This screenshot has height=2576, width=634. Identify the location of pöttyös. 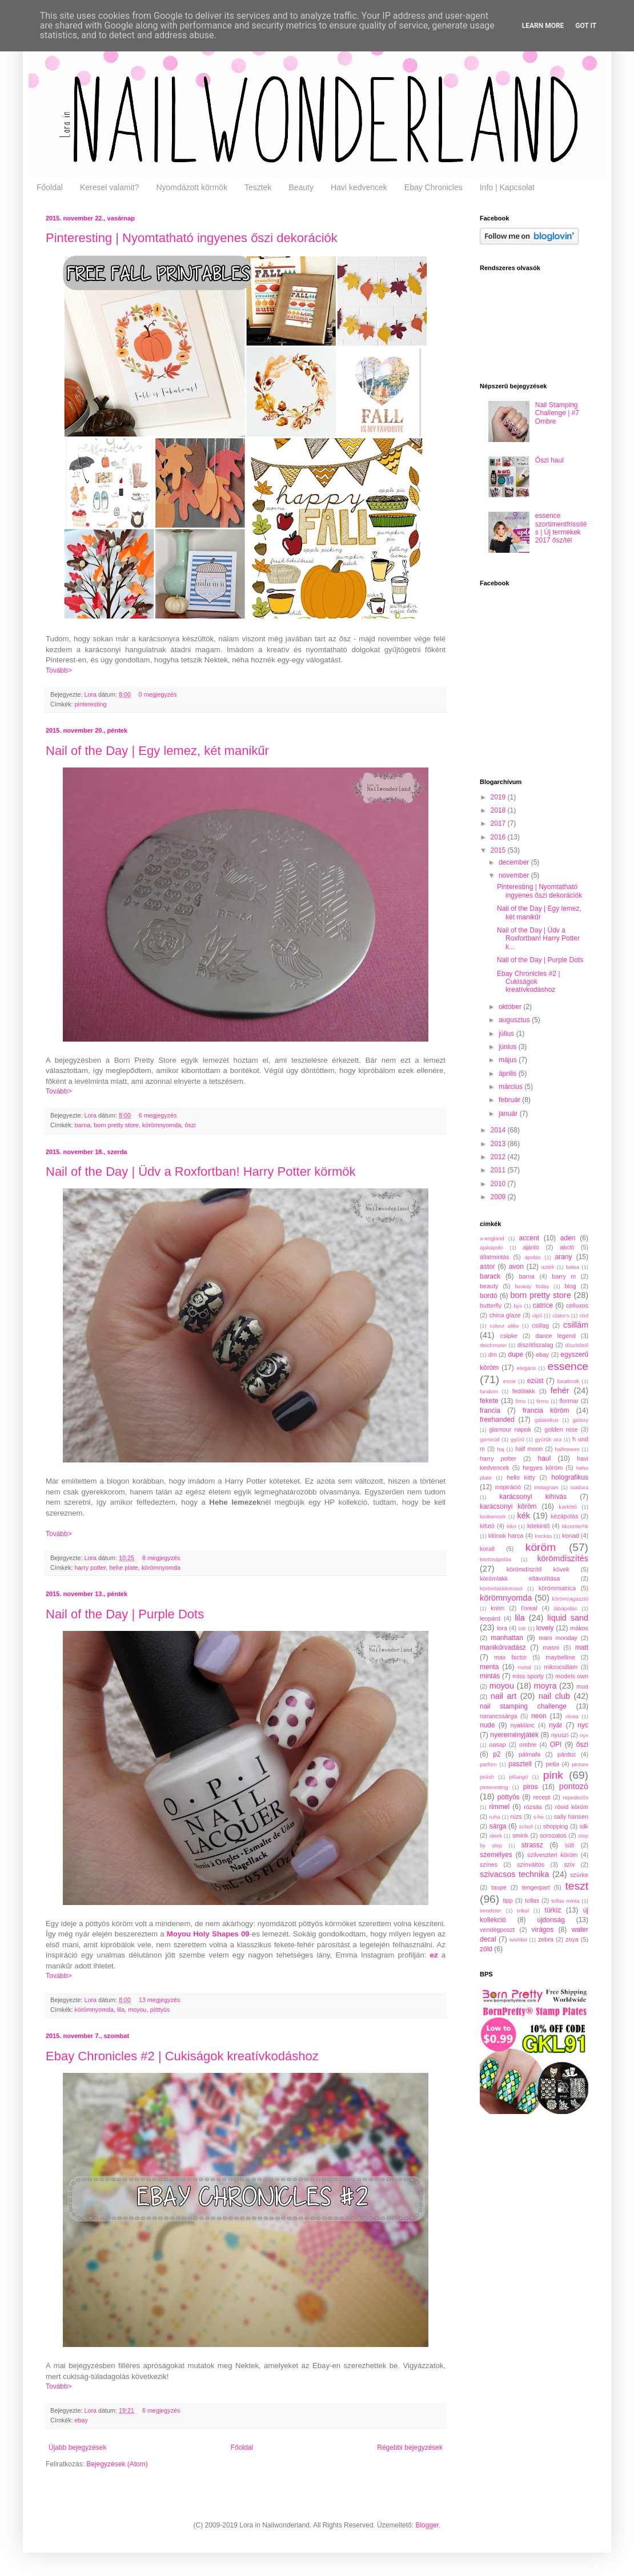
(160, 2009).